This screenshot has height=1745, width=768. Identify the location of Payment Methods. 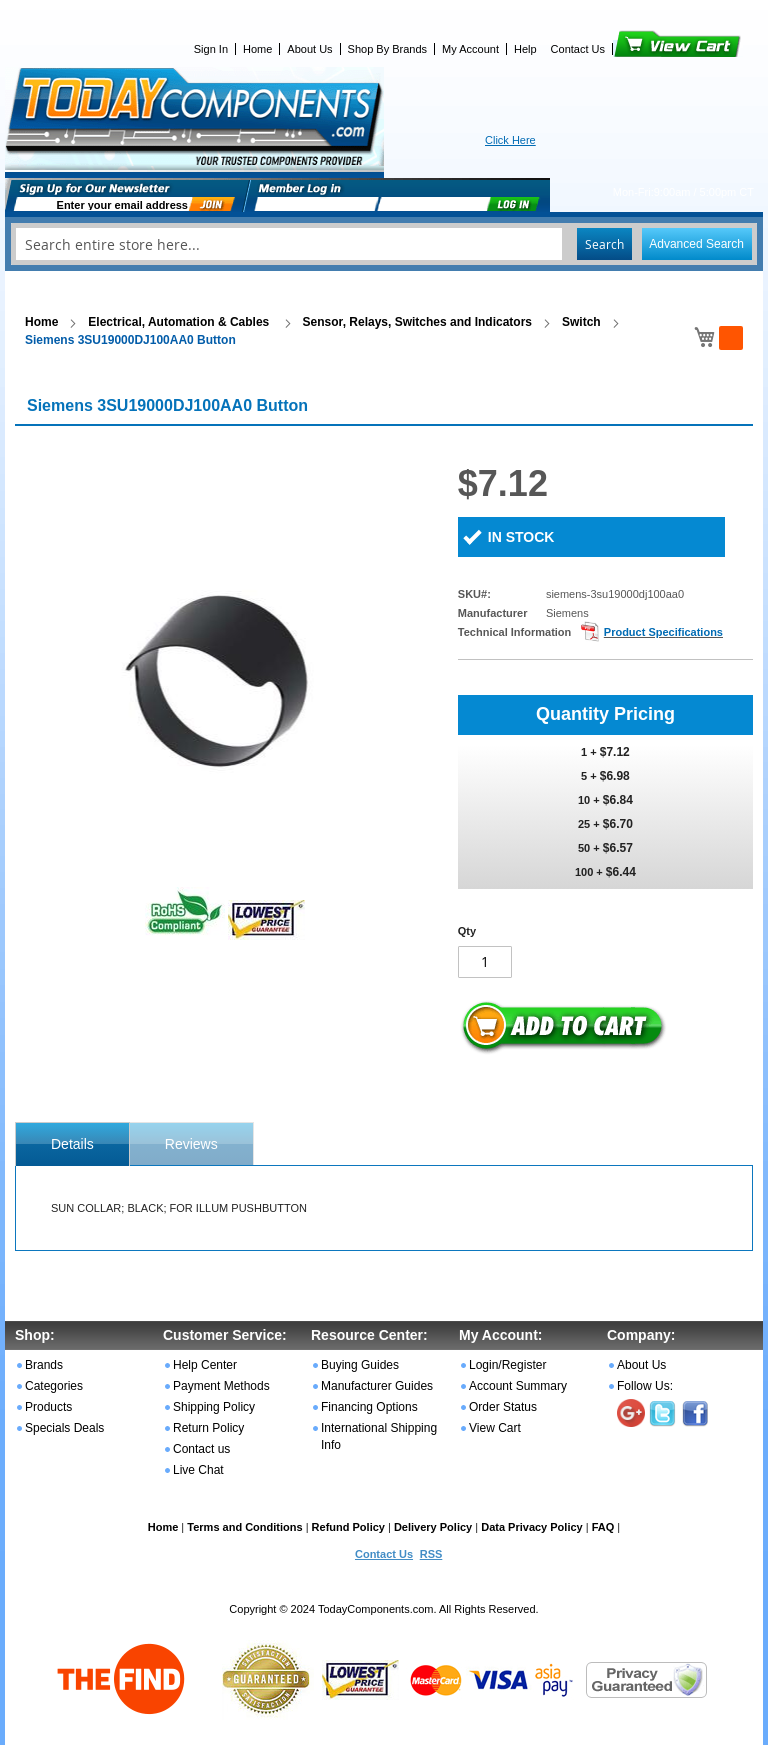
(221, 1386).